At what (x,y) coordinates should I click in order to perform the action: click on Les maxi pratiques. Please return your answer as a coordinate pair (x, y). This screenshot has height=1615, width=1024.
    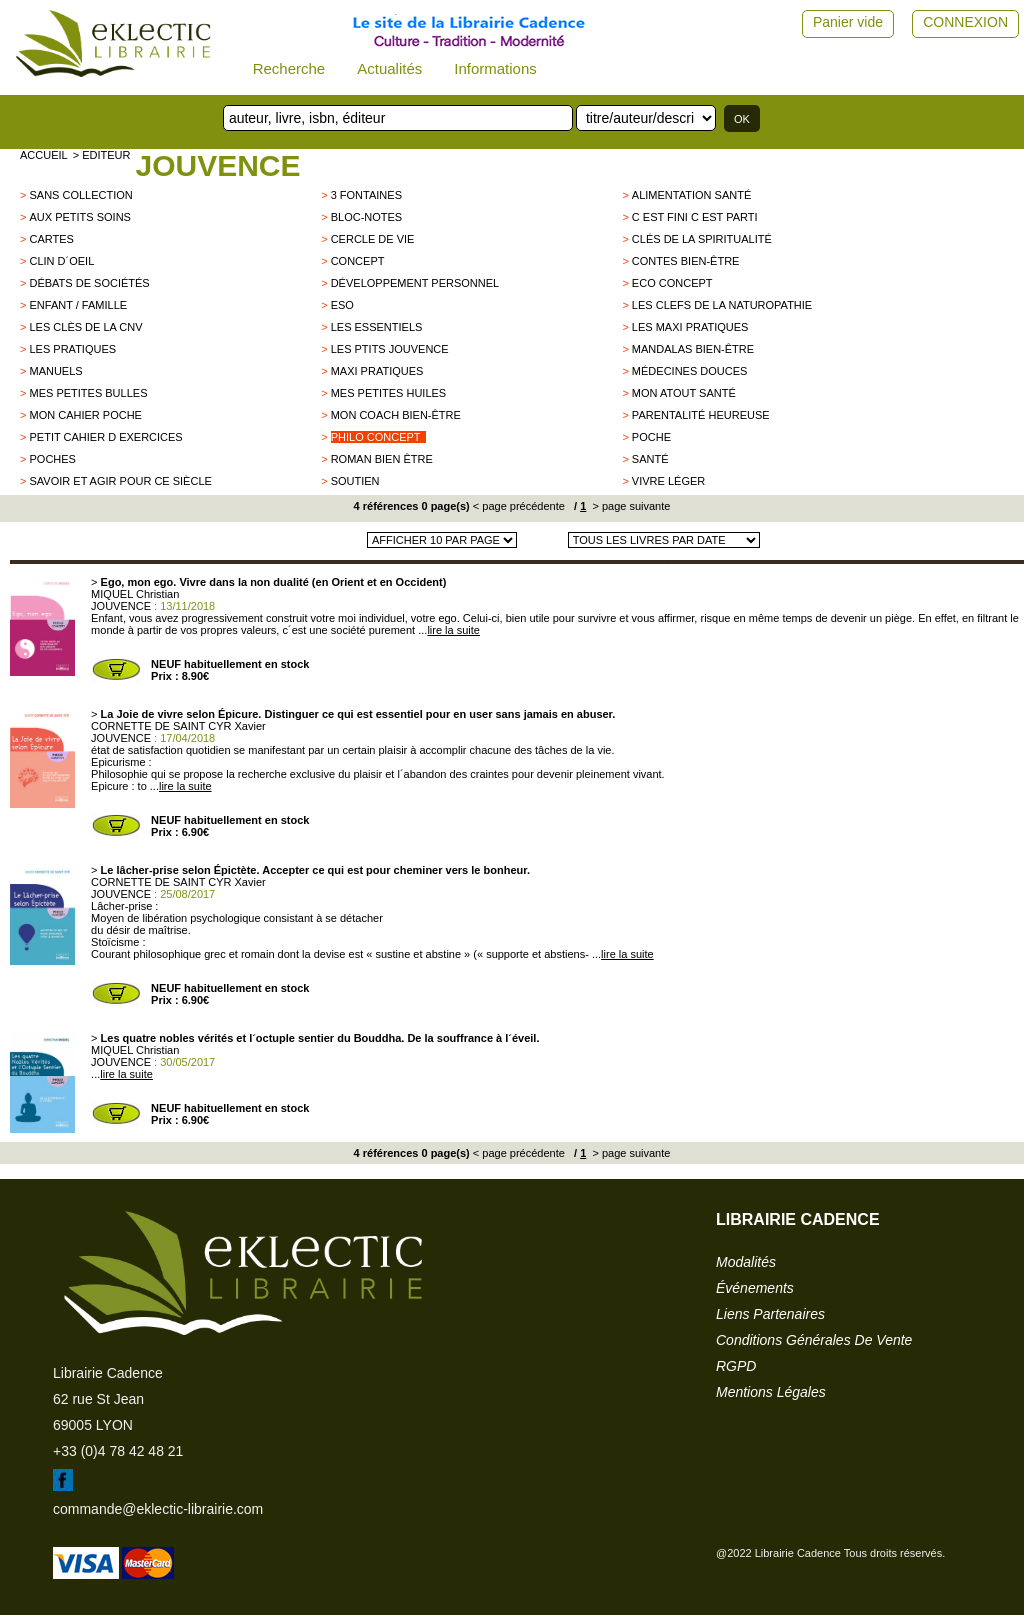
    Looking at the image, I should click on (690, 327).